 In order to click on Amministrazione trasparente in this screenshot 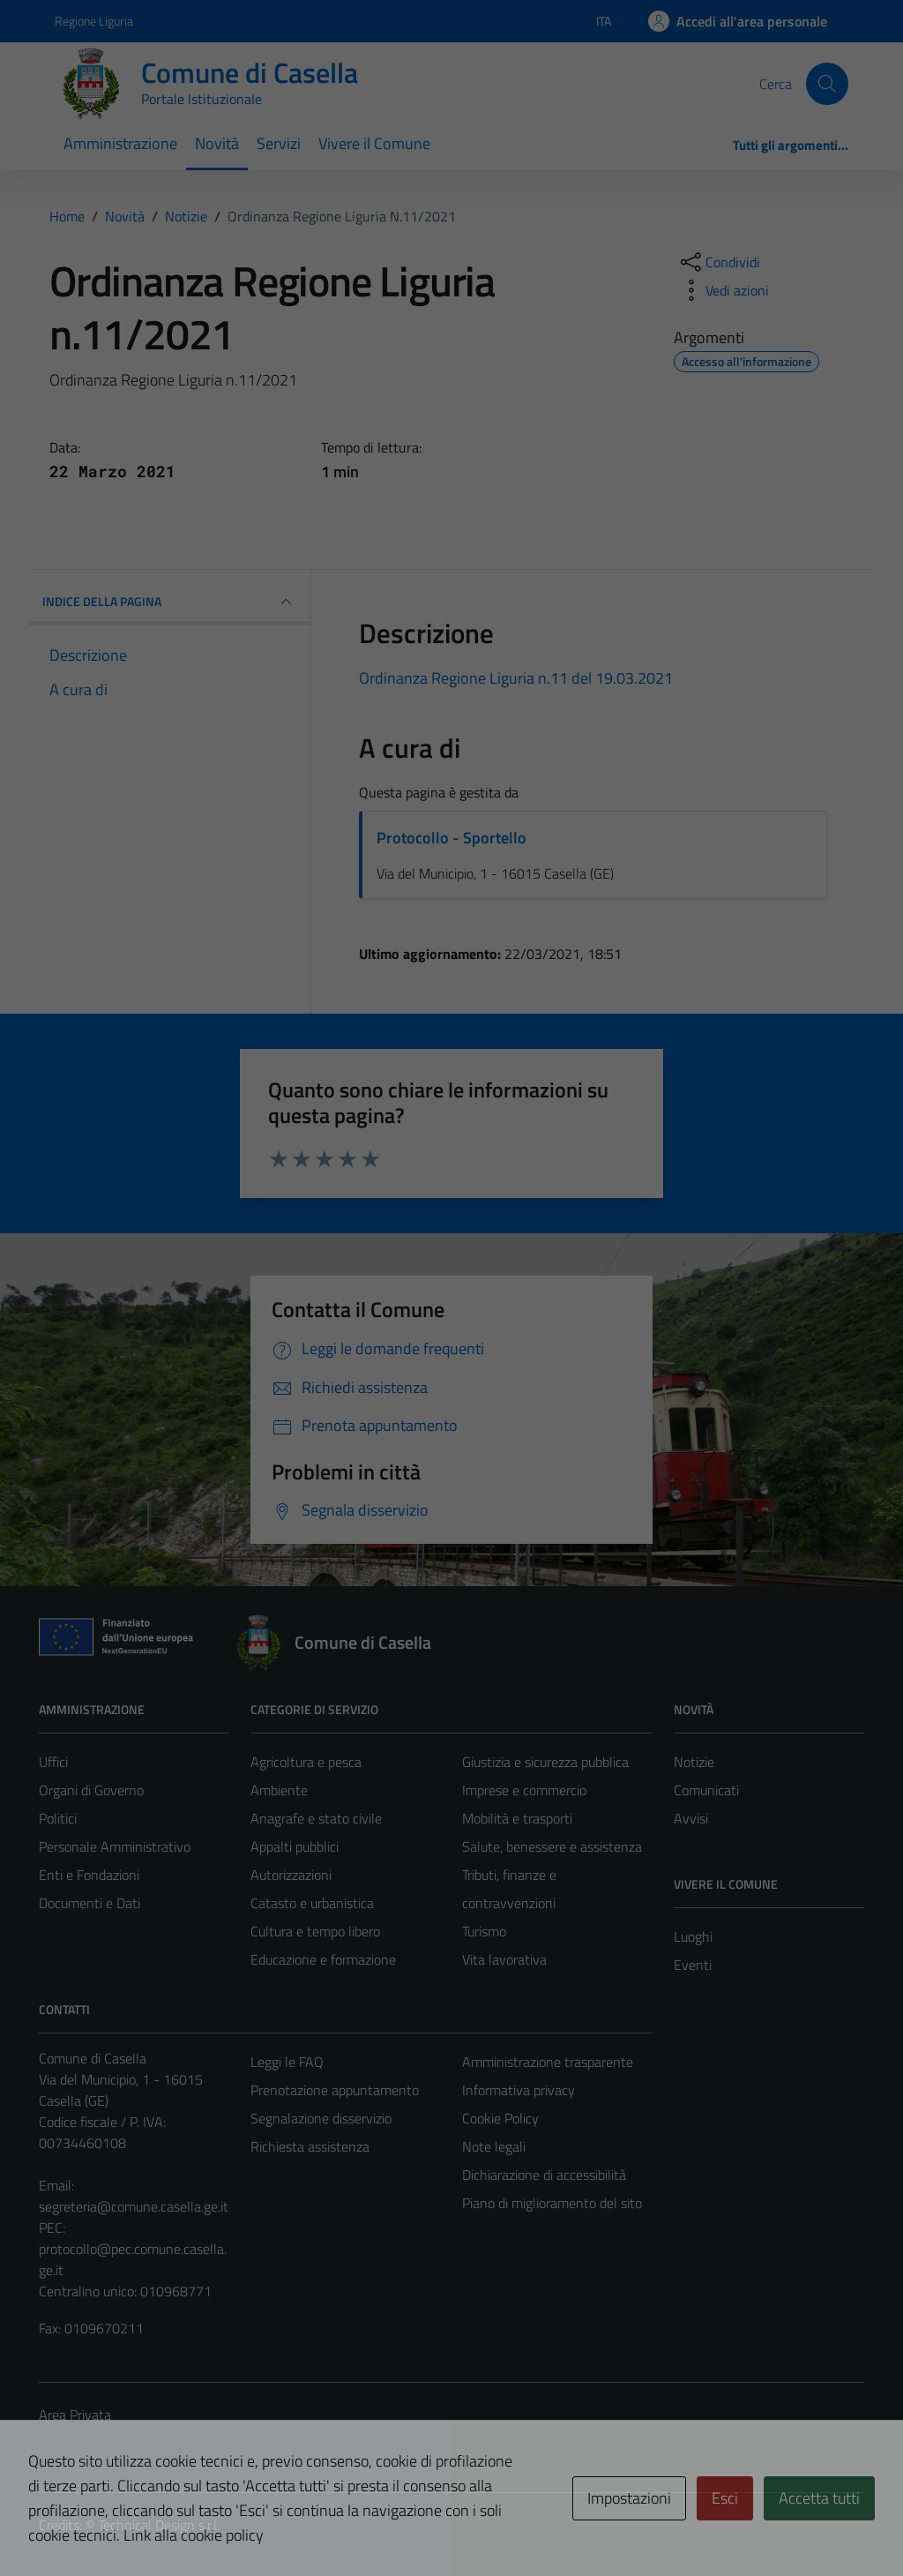, I will do `click(547, 2061)`.